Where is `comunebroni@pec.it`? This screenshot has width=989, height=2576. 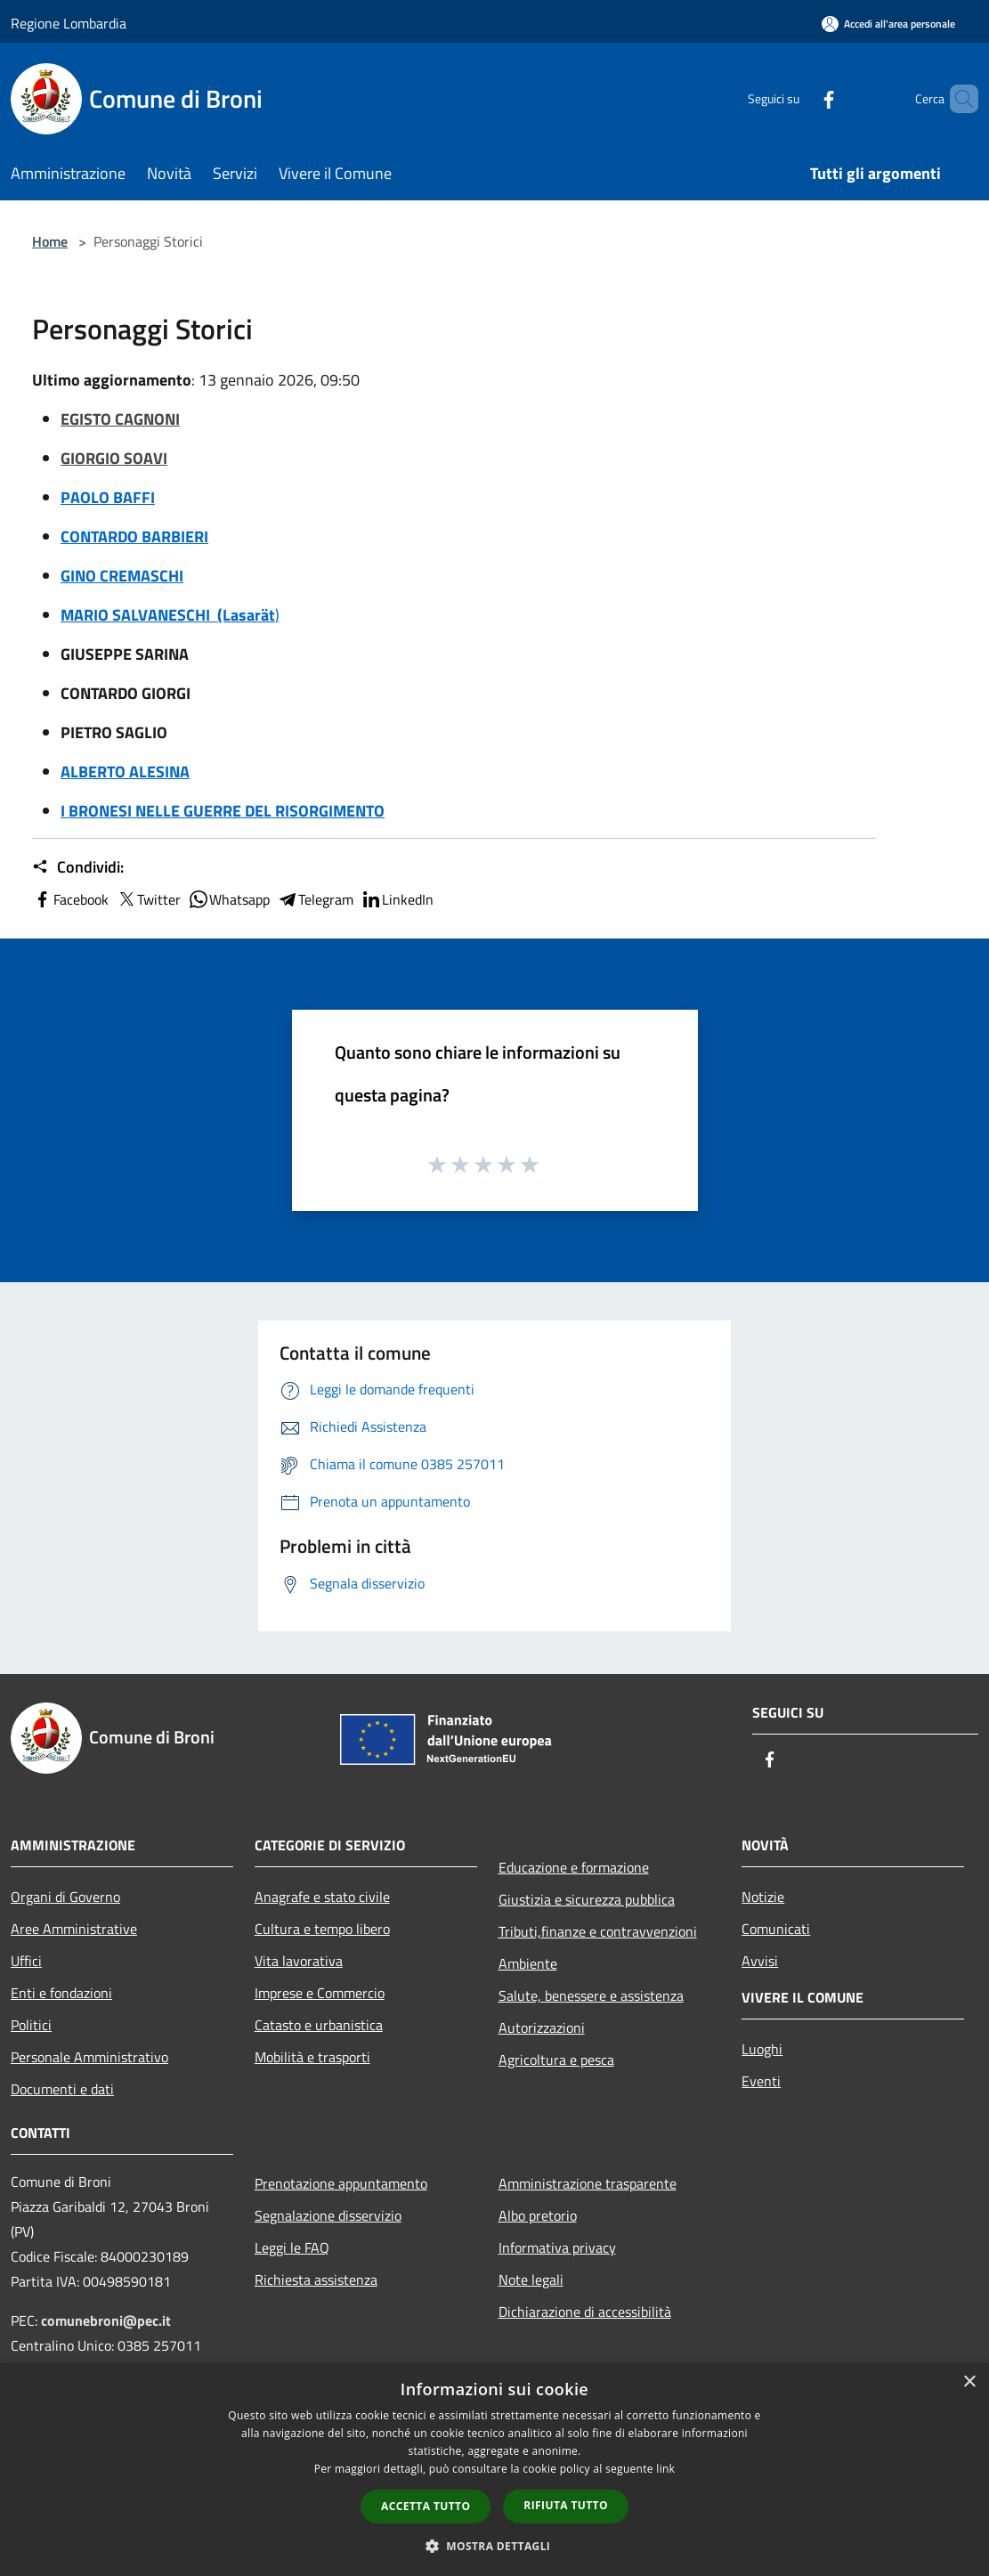
comunebroni@pec.it is located at coordinates (106, 2320).